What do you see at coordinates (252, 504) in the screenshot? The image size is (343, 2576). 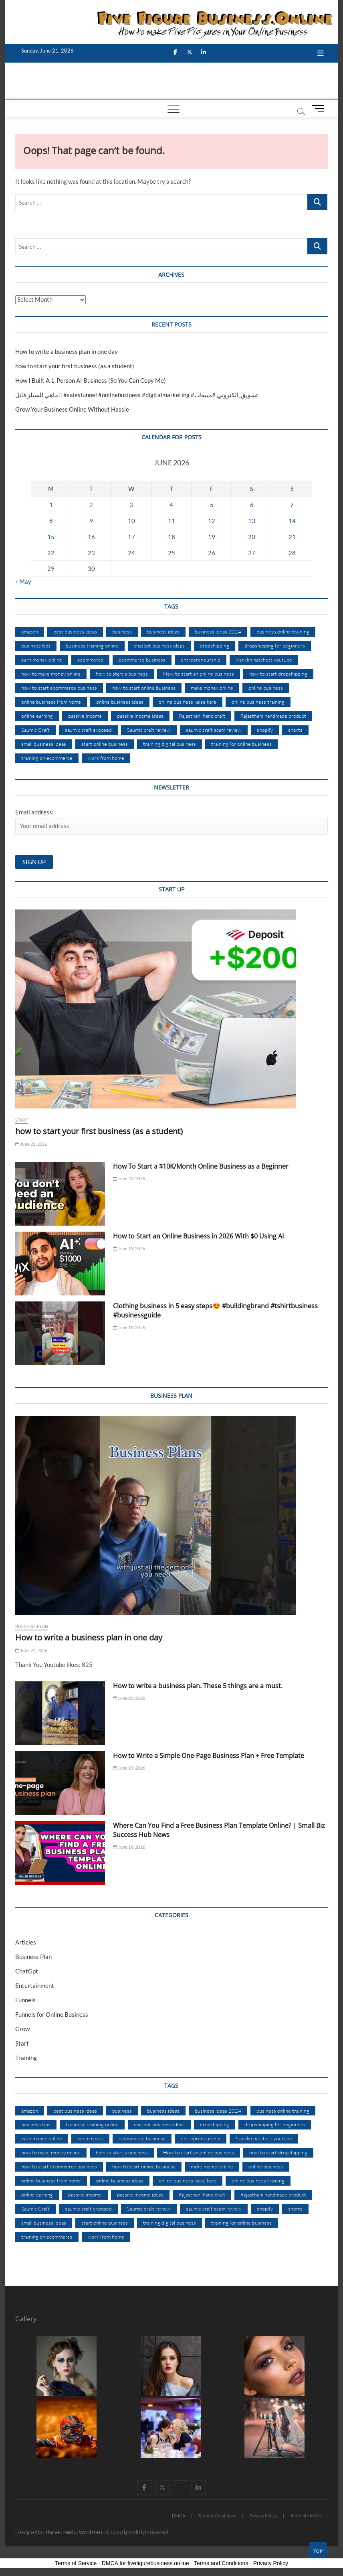 I see `6 [Posts published on June 6, 2026]` at bounding box center [252, 504].